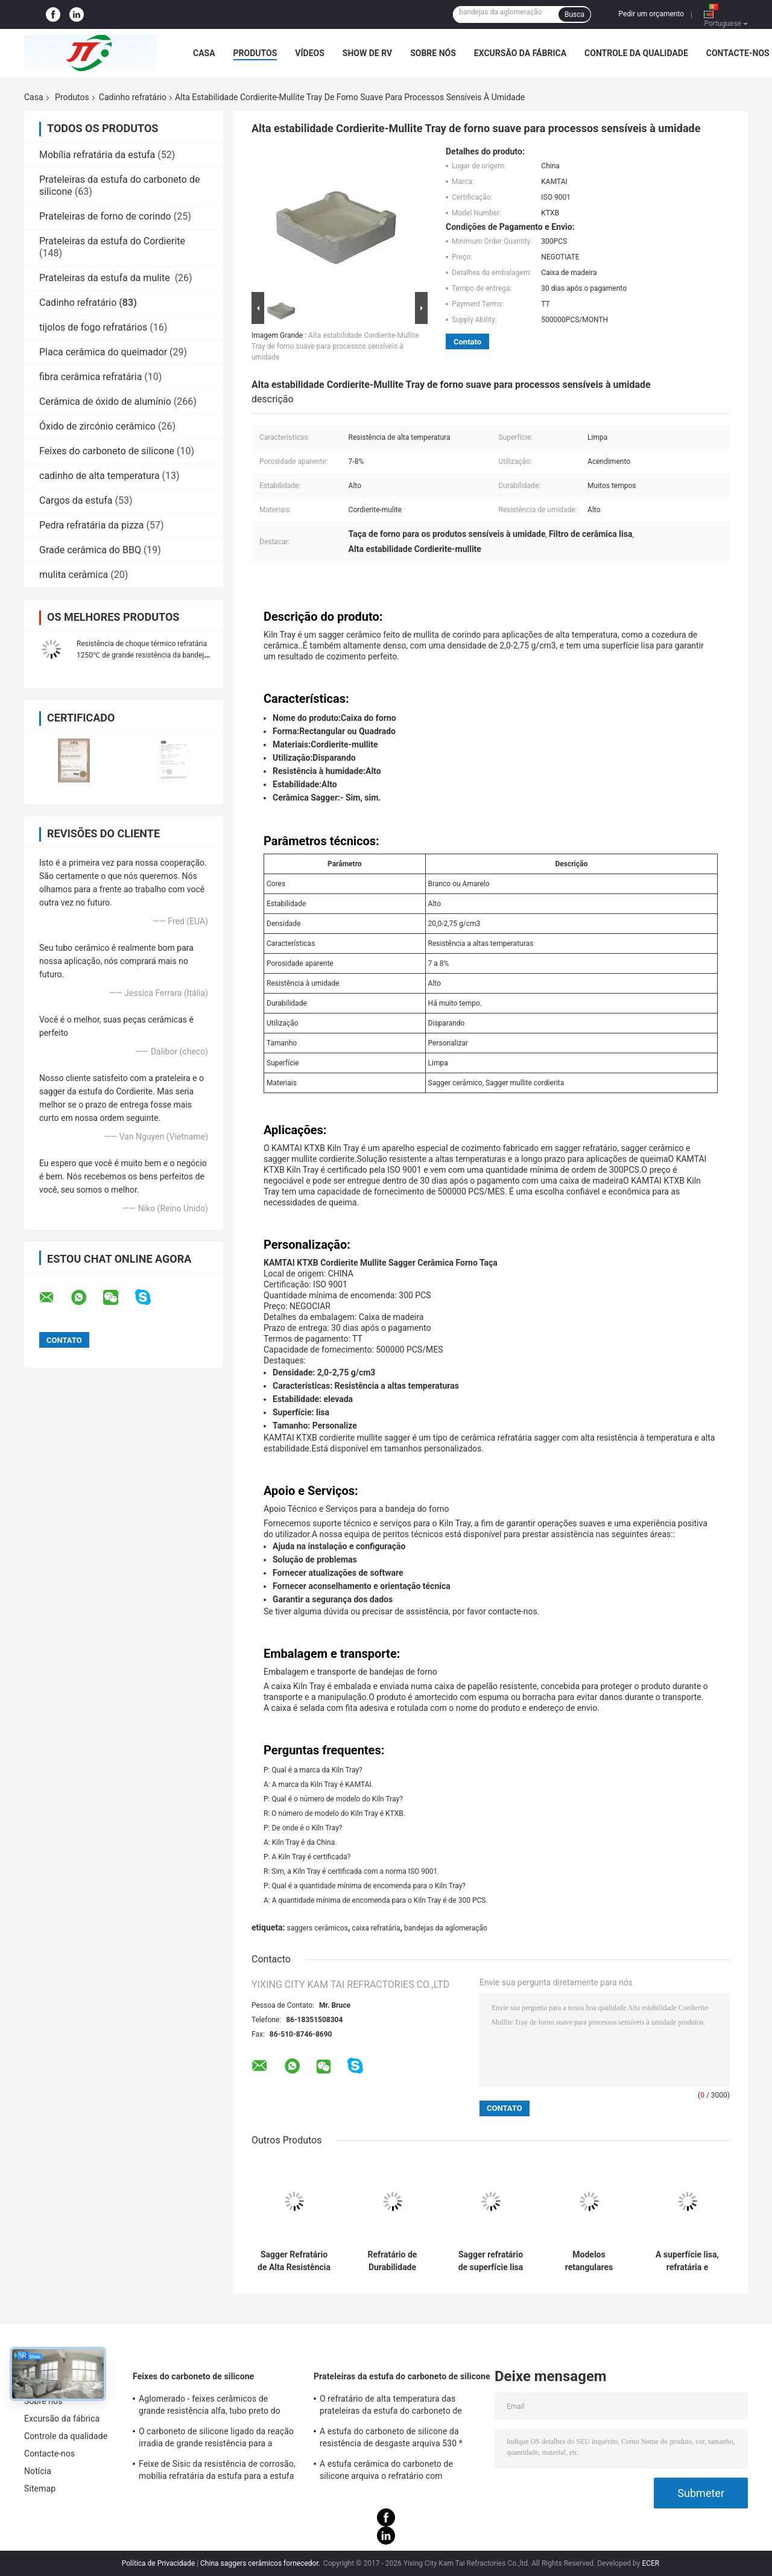  Describe the element at coordinates (445, 1928) in the screenshot. I see `bandejas da aglomeração` at that location.